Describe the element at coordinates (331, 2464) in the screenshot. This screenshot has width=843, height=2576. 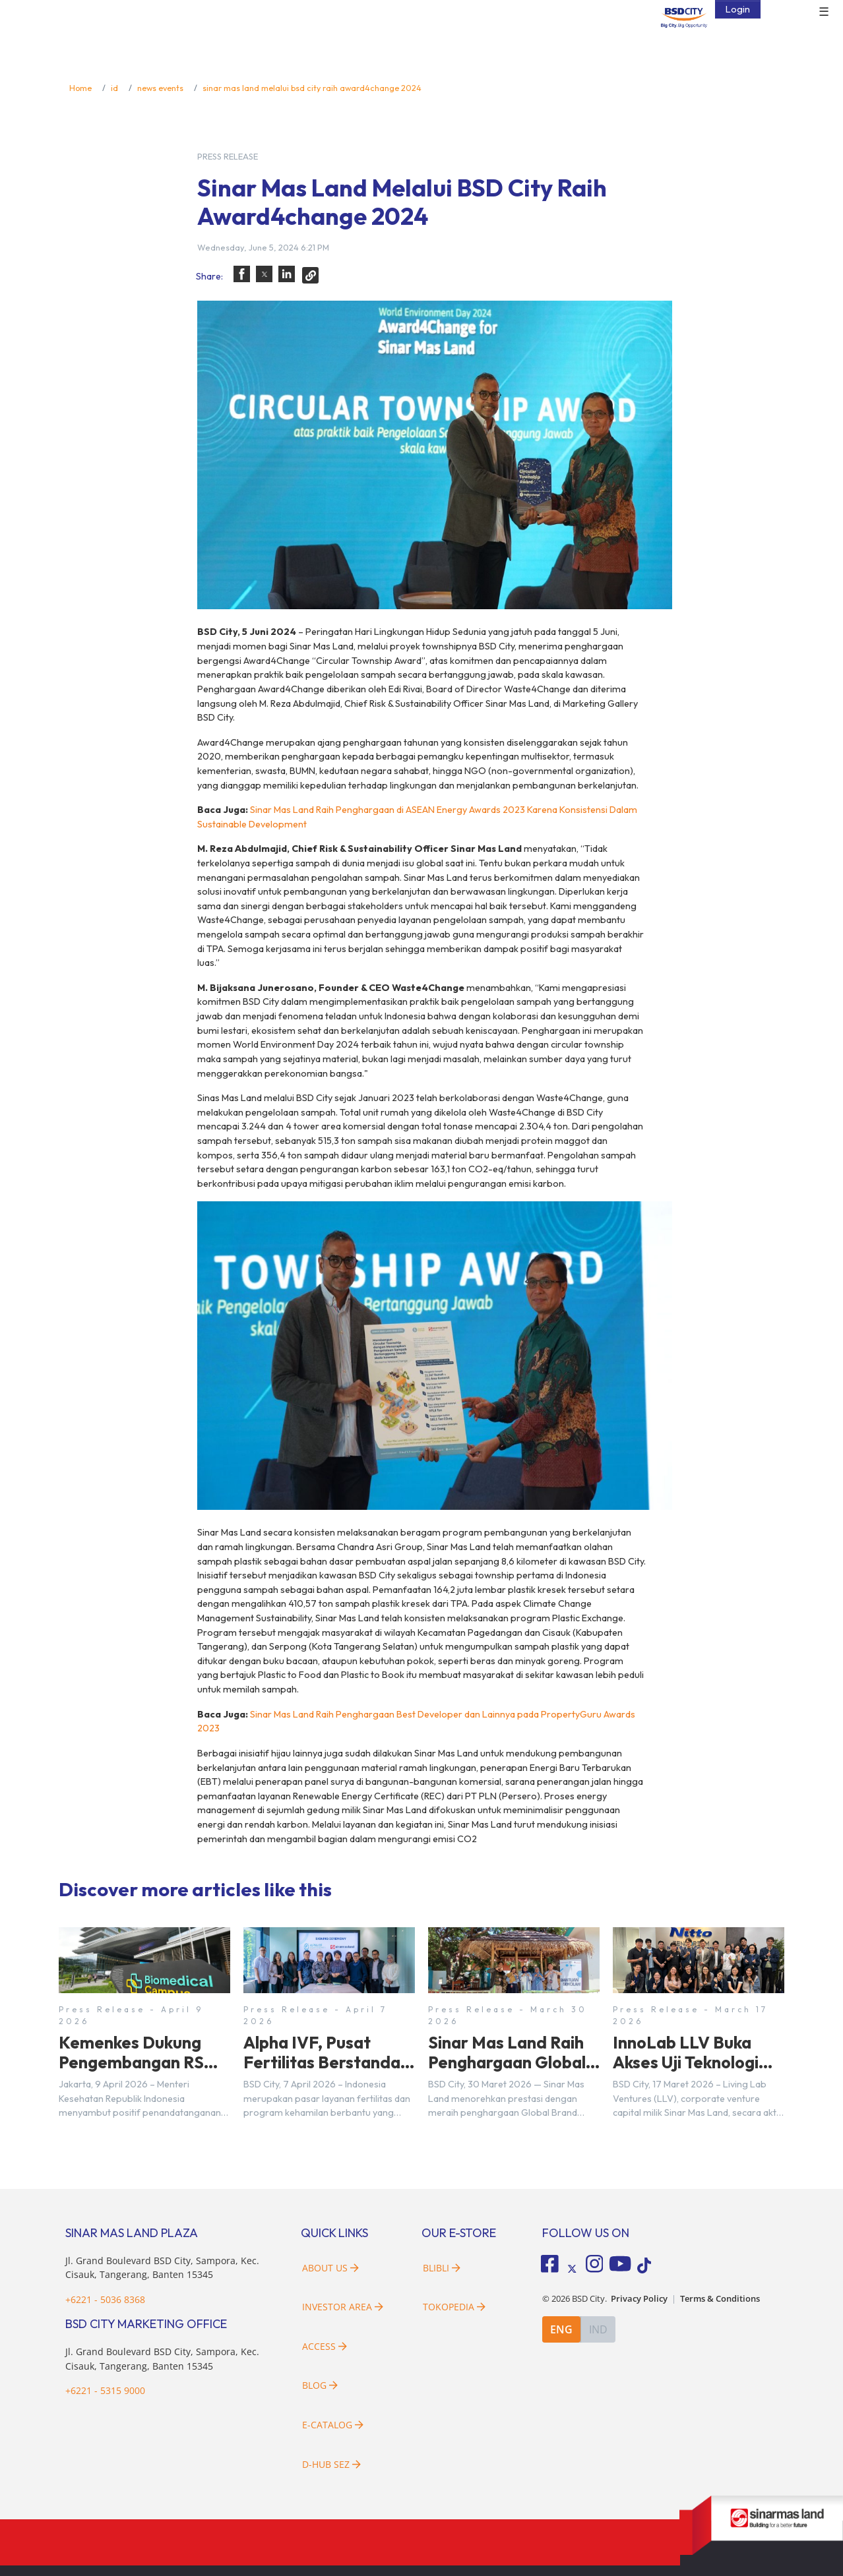
I see `D-HUB SEZ` at that location.